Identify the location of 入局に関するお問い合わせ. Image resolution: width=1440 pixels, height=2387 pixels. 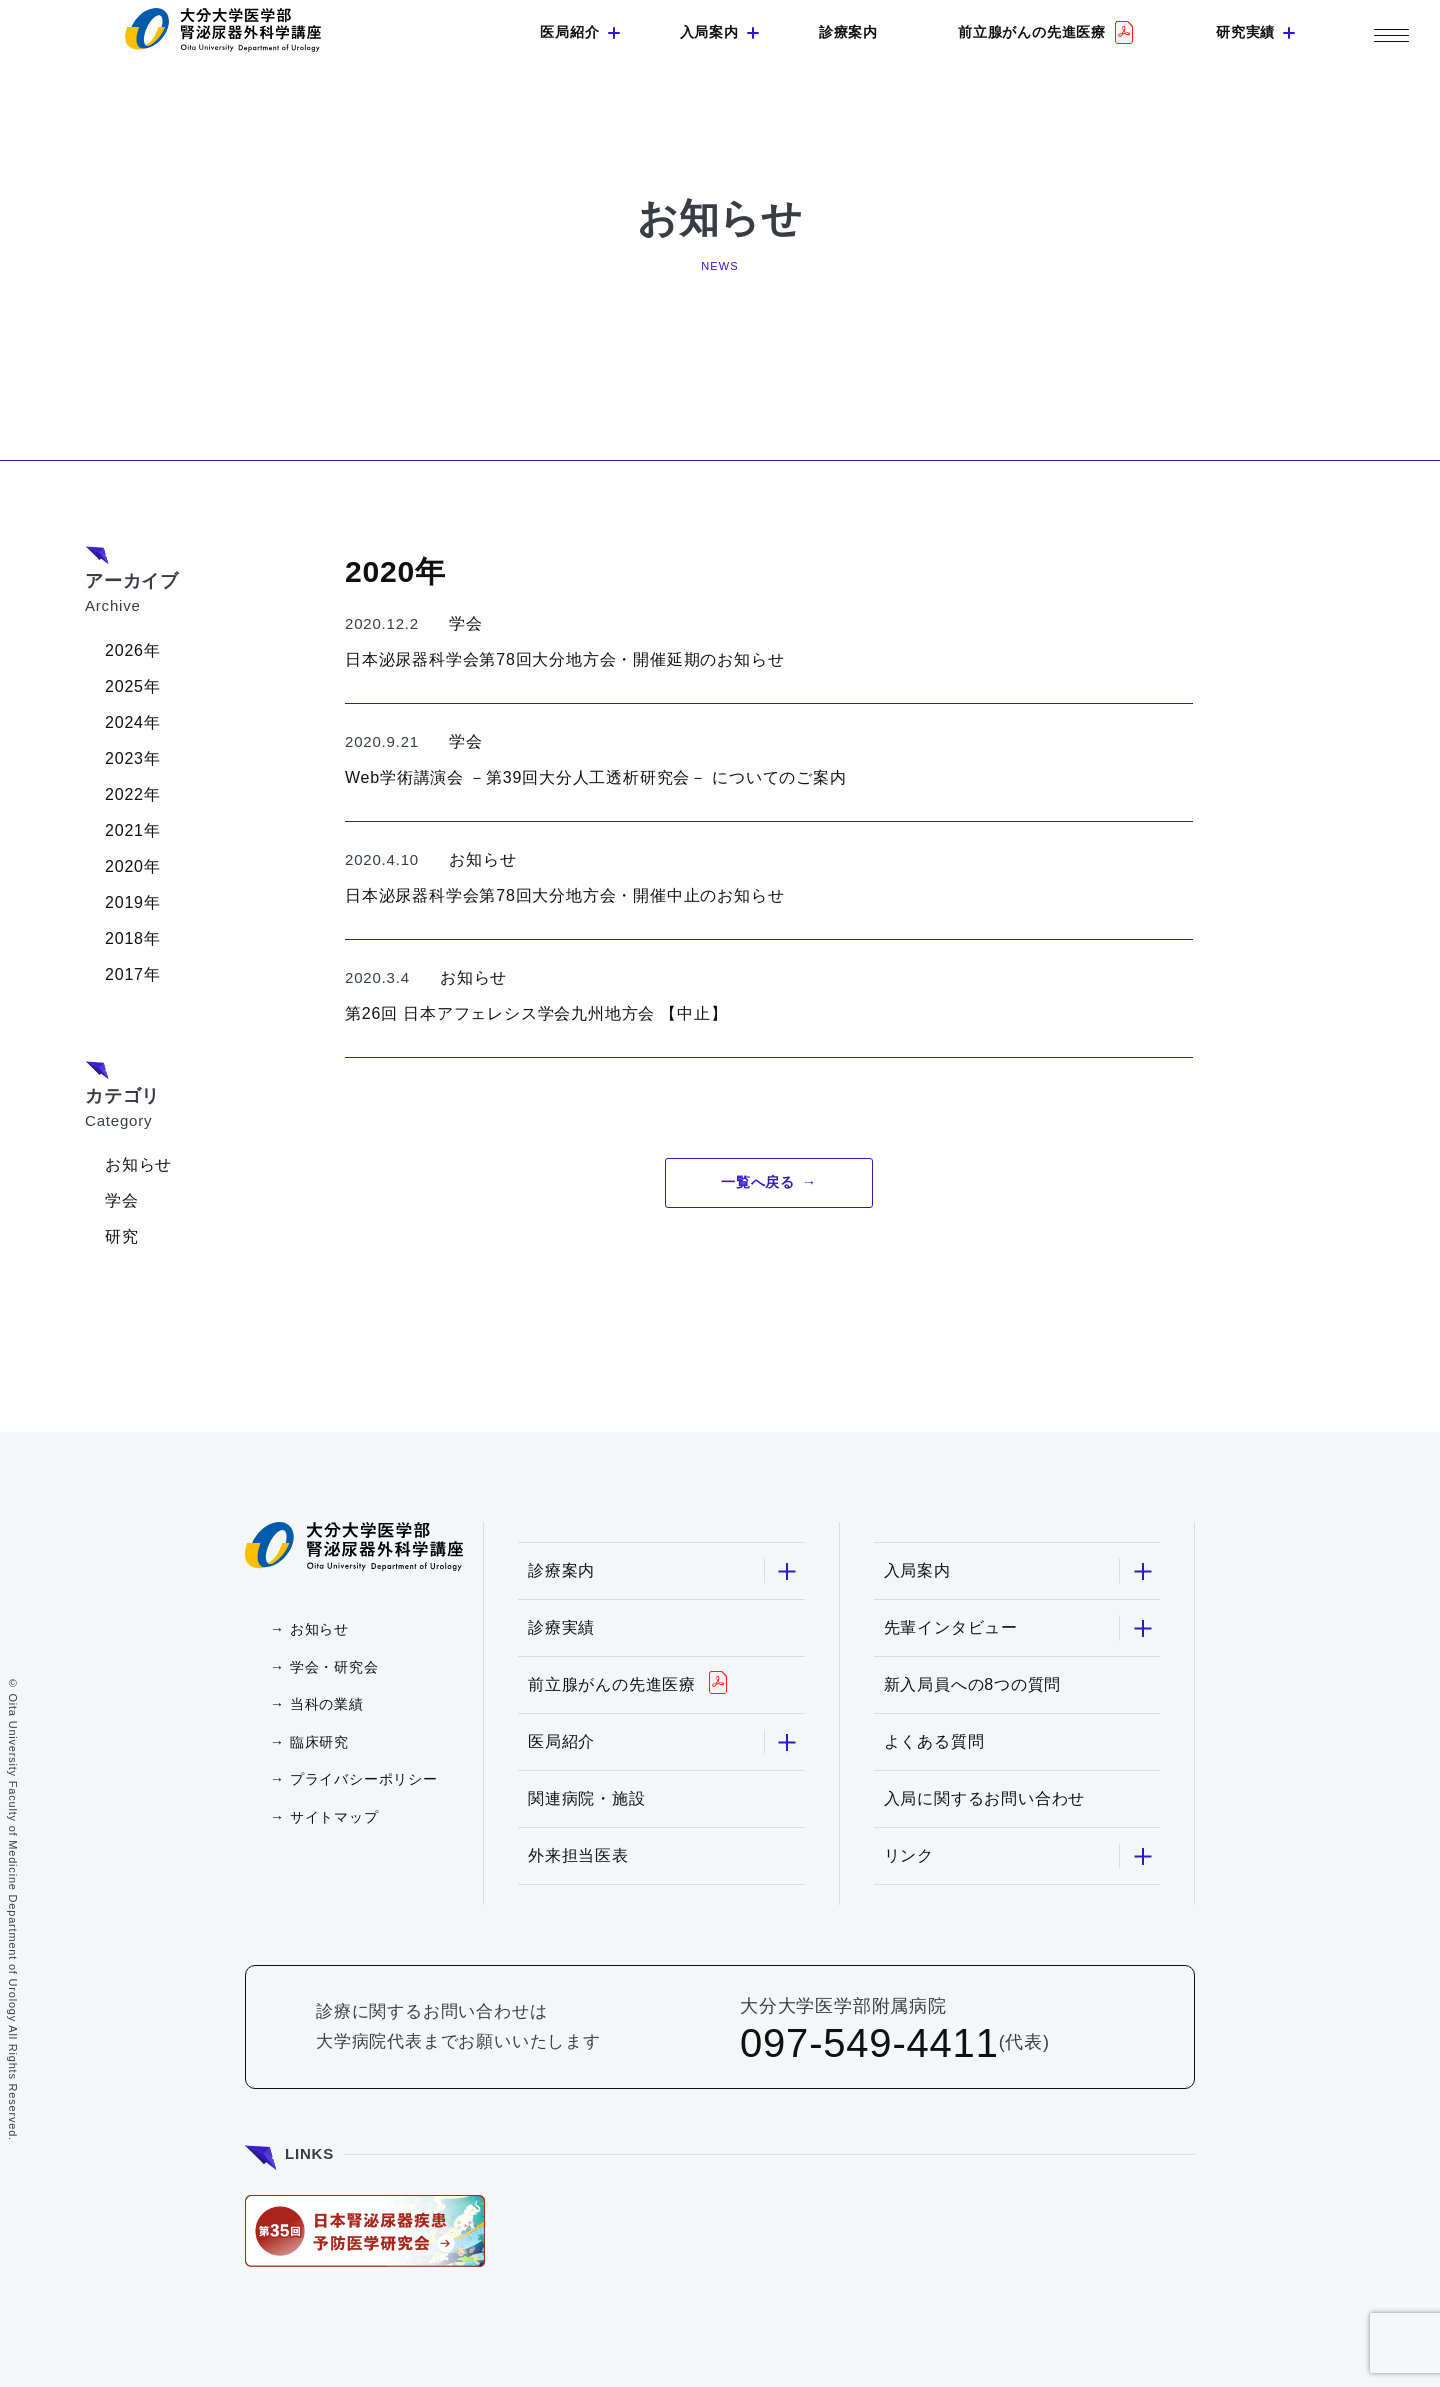
(985, 1798).